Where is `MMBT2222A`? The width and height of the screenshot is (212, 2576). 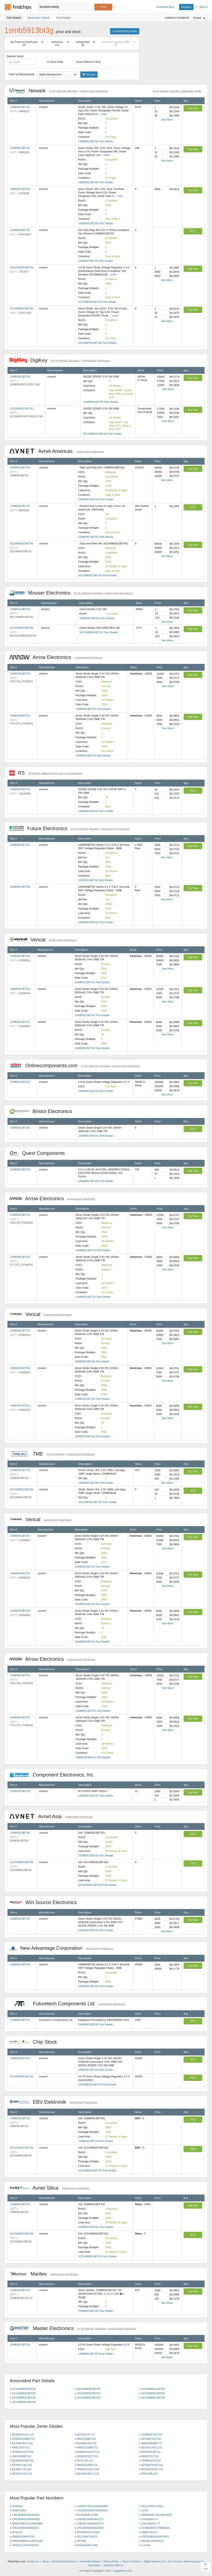
MMBT2222A is located at coordinates (149, 2532).